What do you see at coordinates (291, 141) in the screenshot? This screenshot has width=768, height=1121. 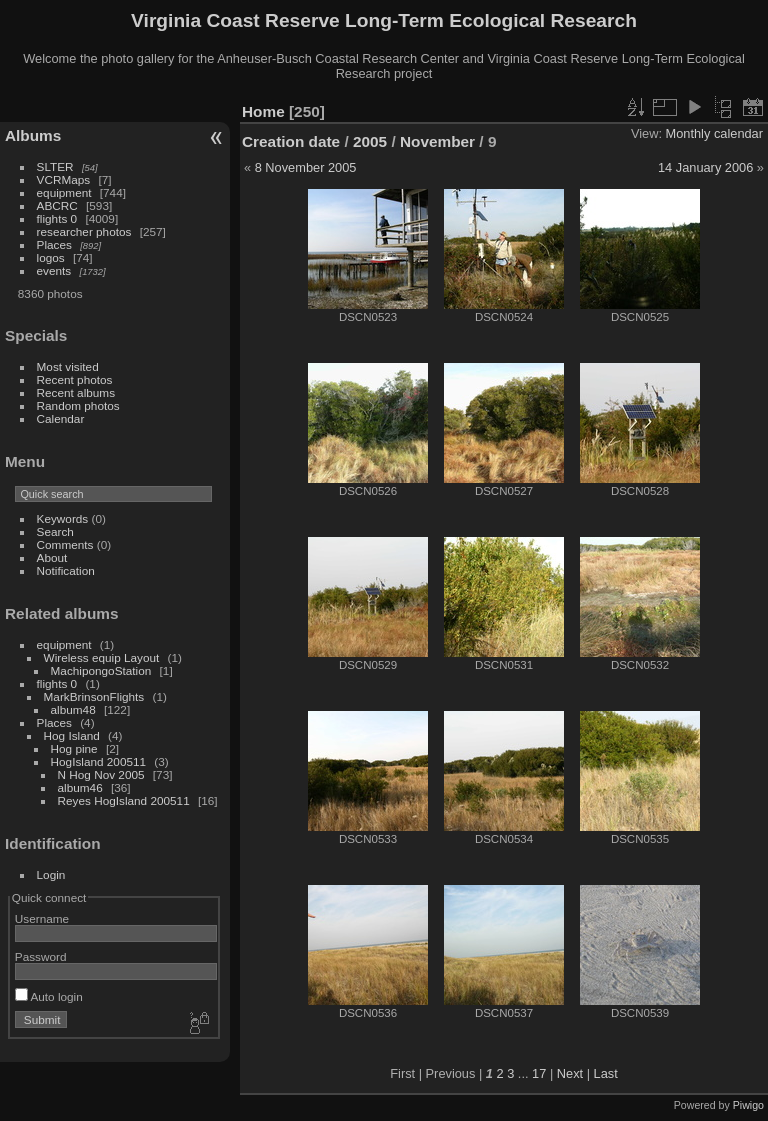 I see `Creation date` at bounding box center [291, 141].